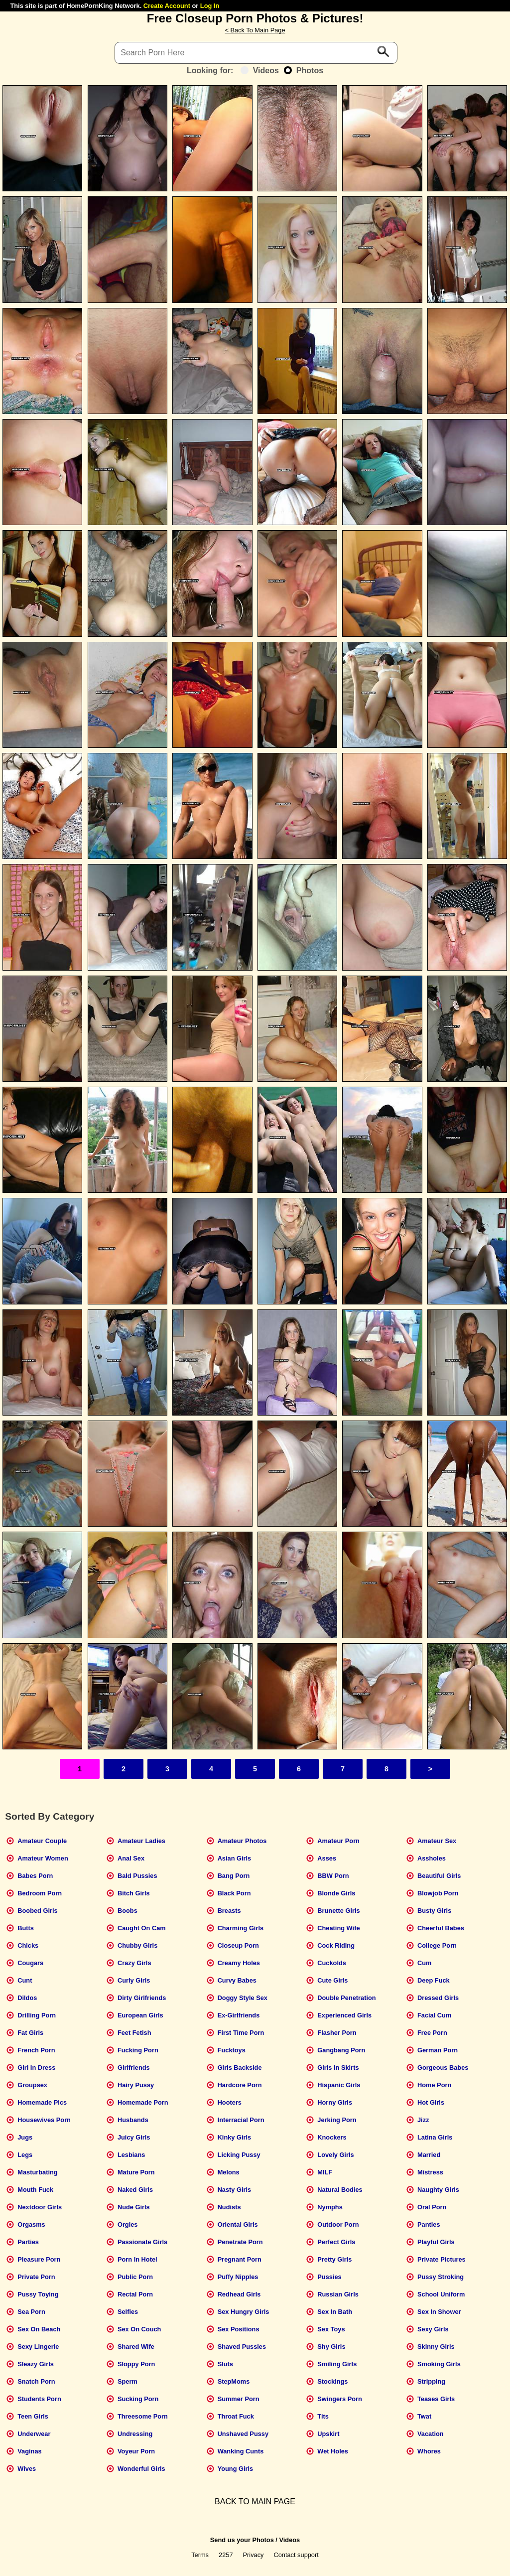  I want to click on Caught On Cam, so click(142, 1928).